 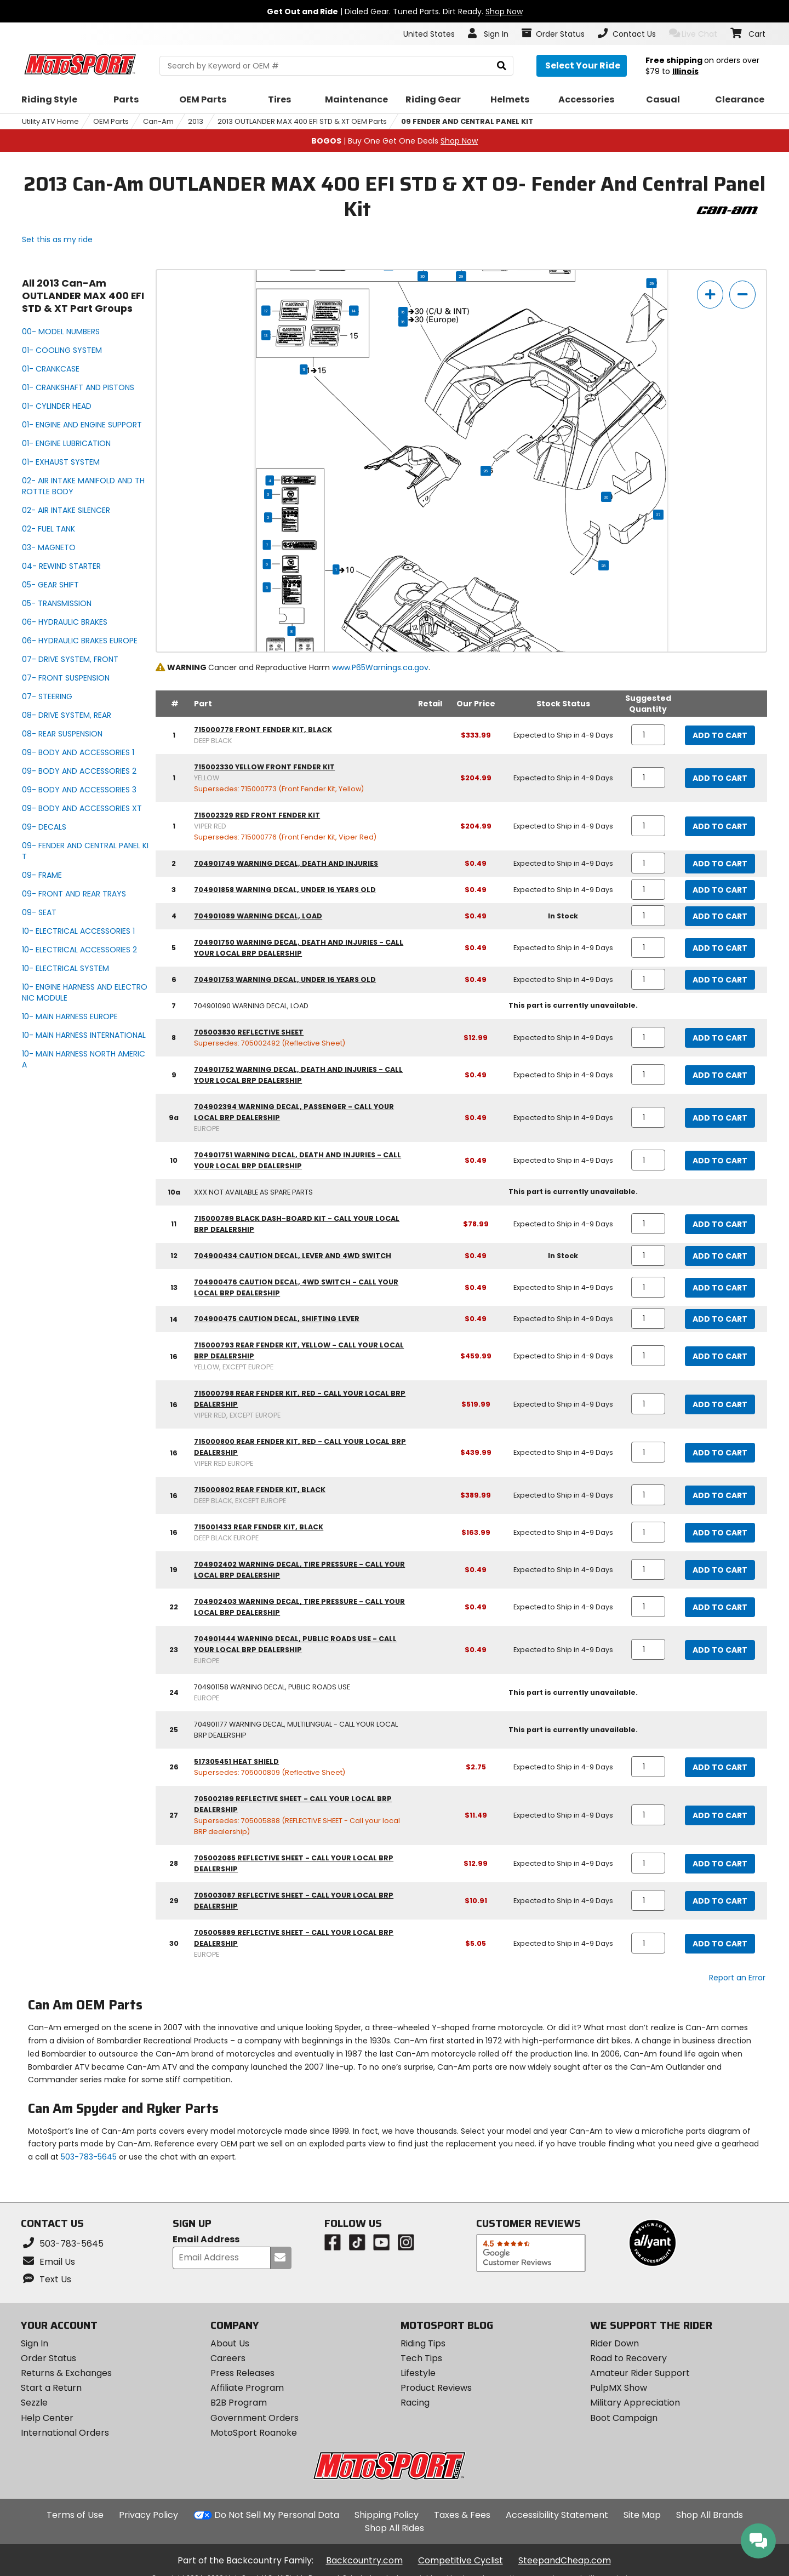 I want to click on Terms of Use, so click(x=75, y=2515).